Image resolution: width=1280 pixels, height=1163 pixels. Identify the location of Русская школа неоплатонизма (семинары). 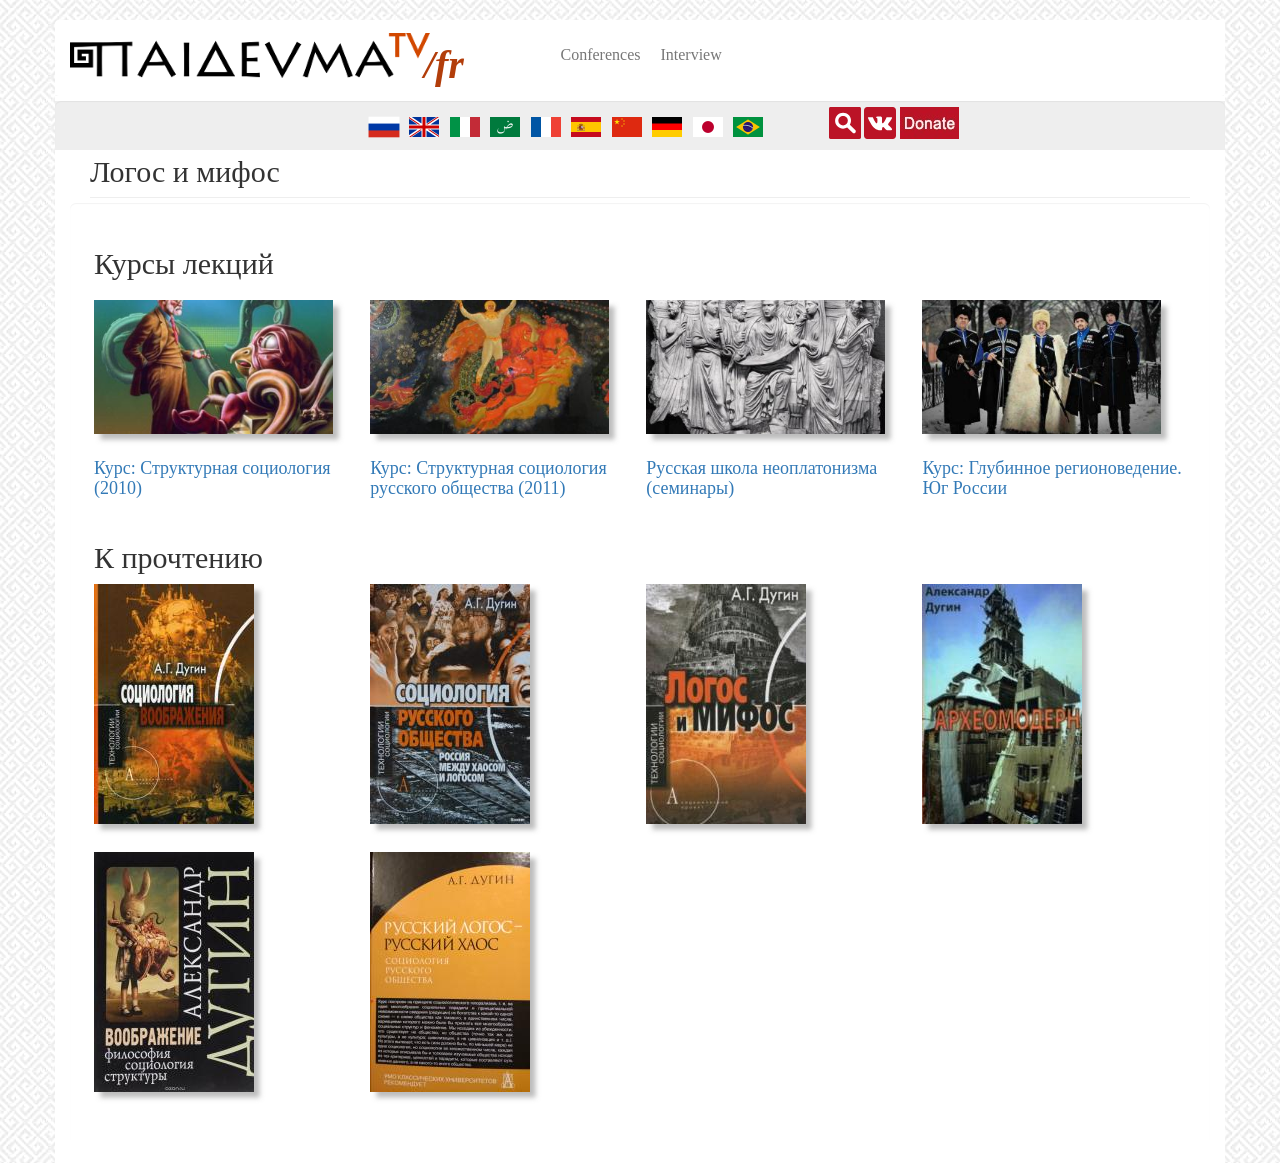
(761, 478).